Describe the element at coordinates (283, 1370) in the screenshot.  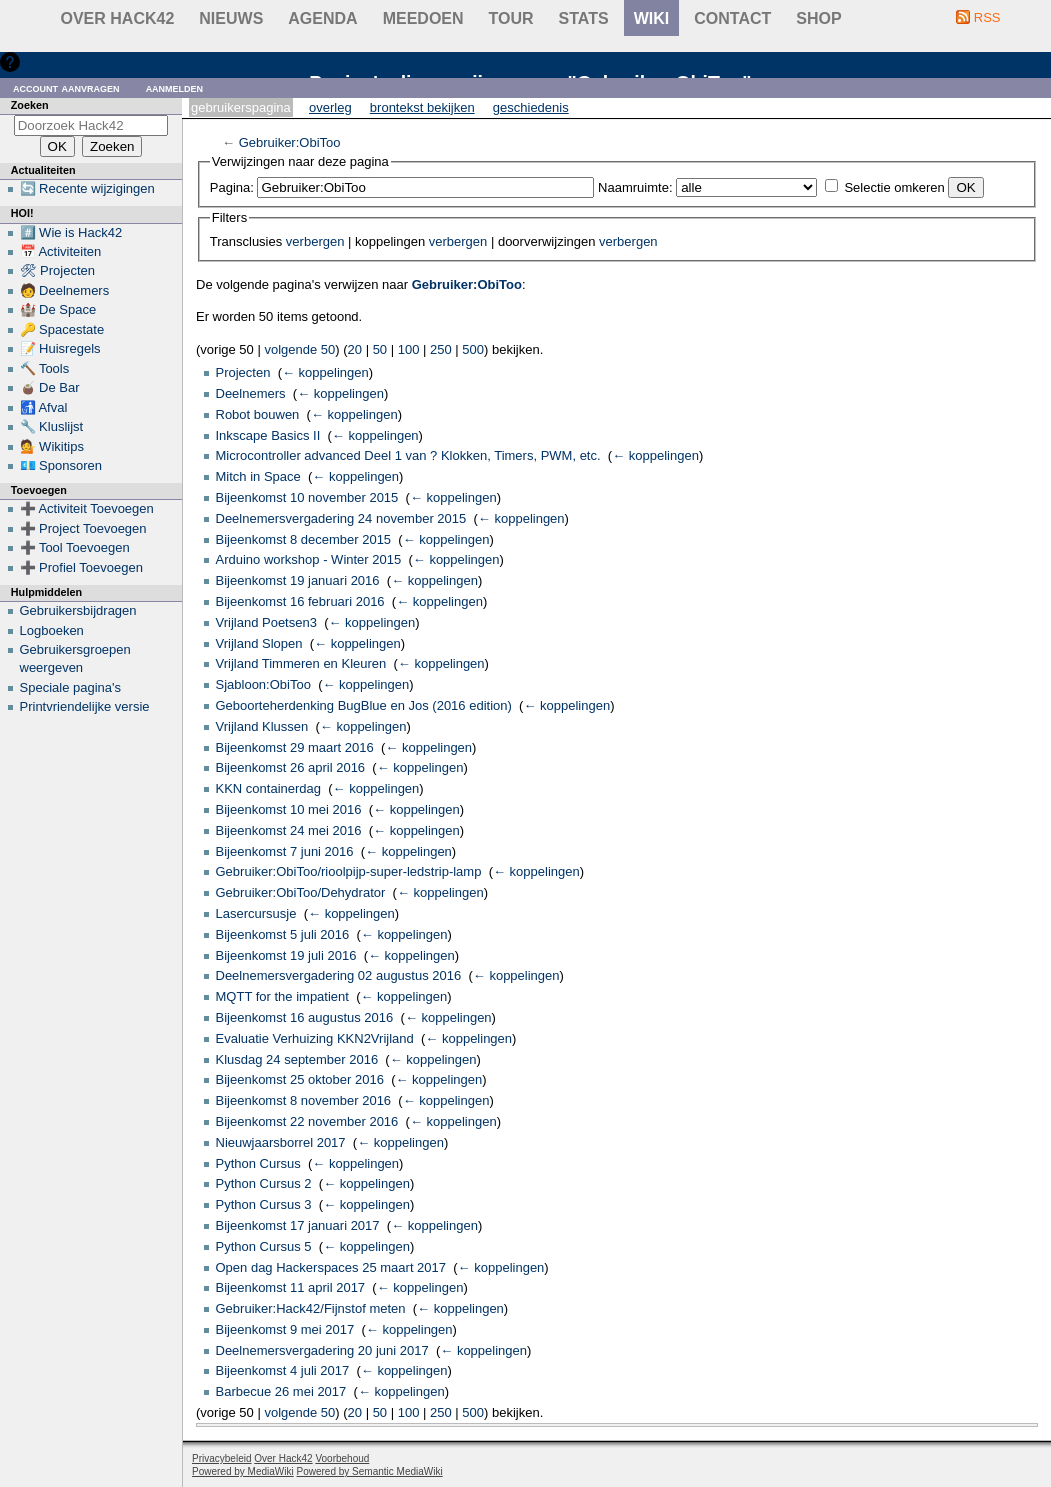
I see `Bijeenkomst 4 juli 2017` at that location.